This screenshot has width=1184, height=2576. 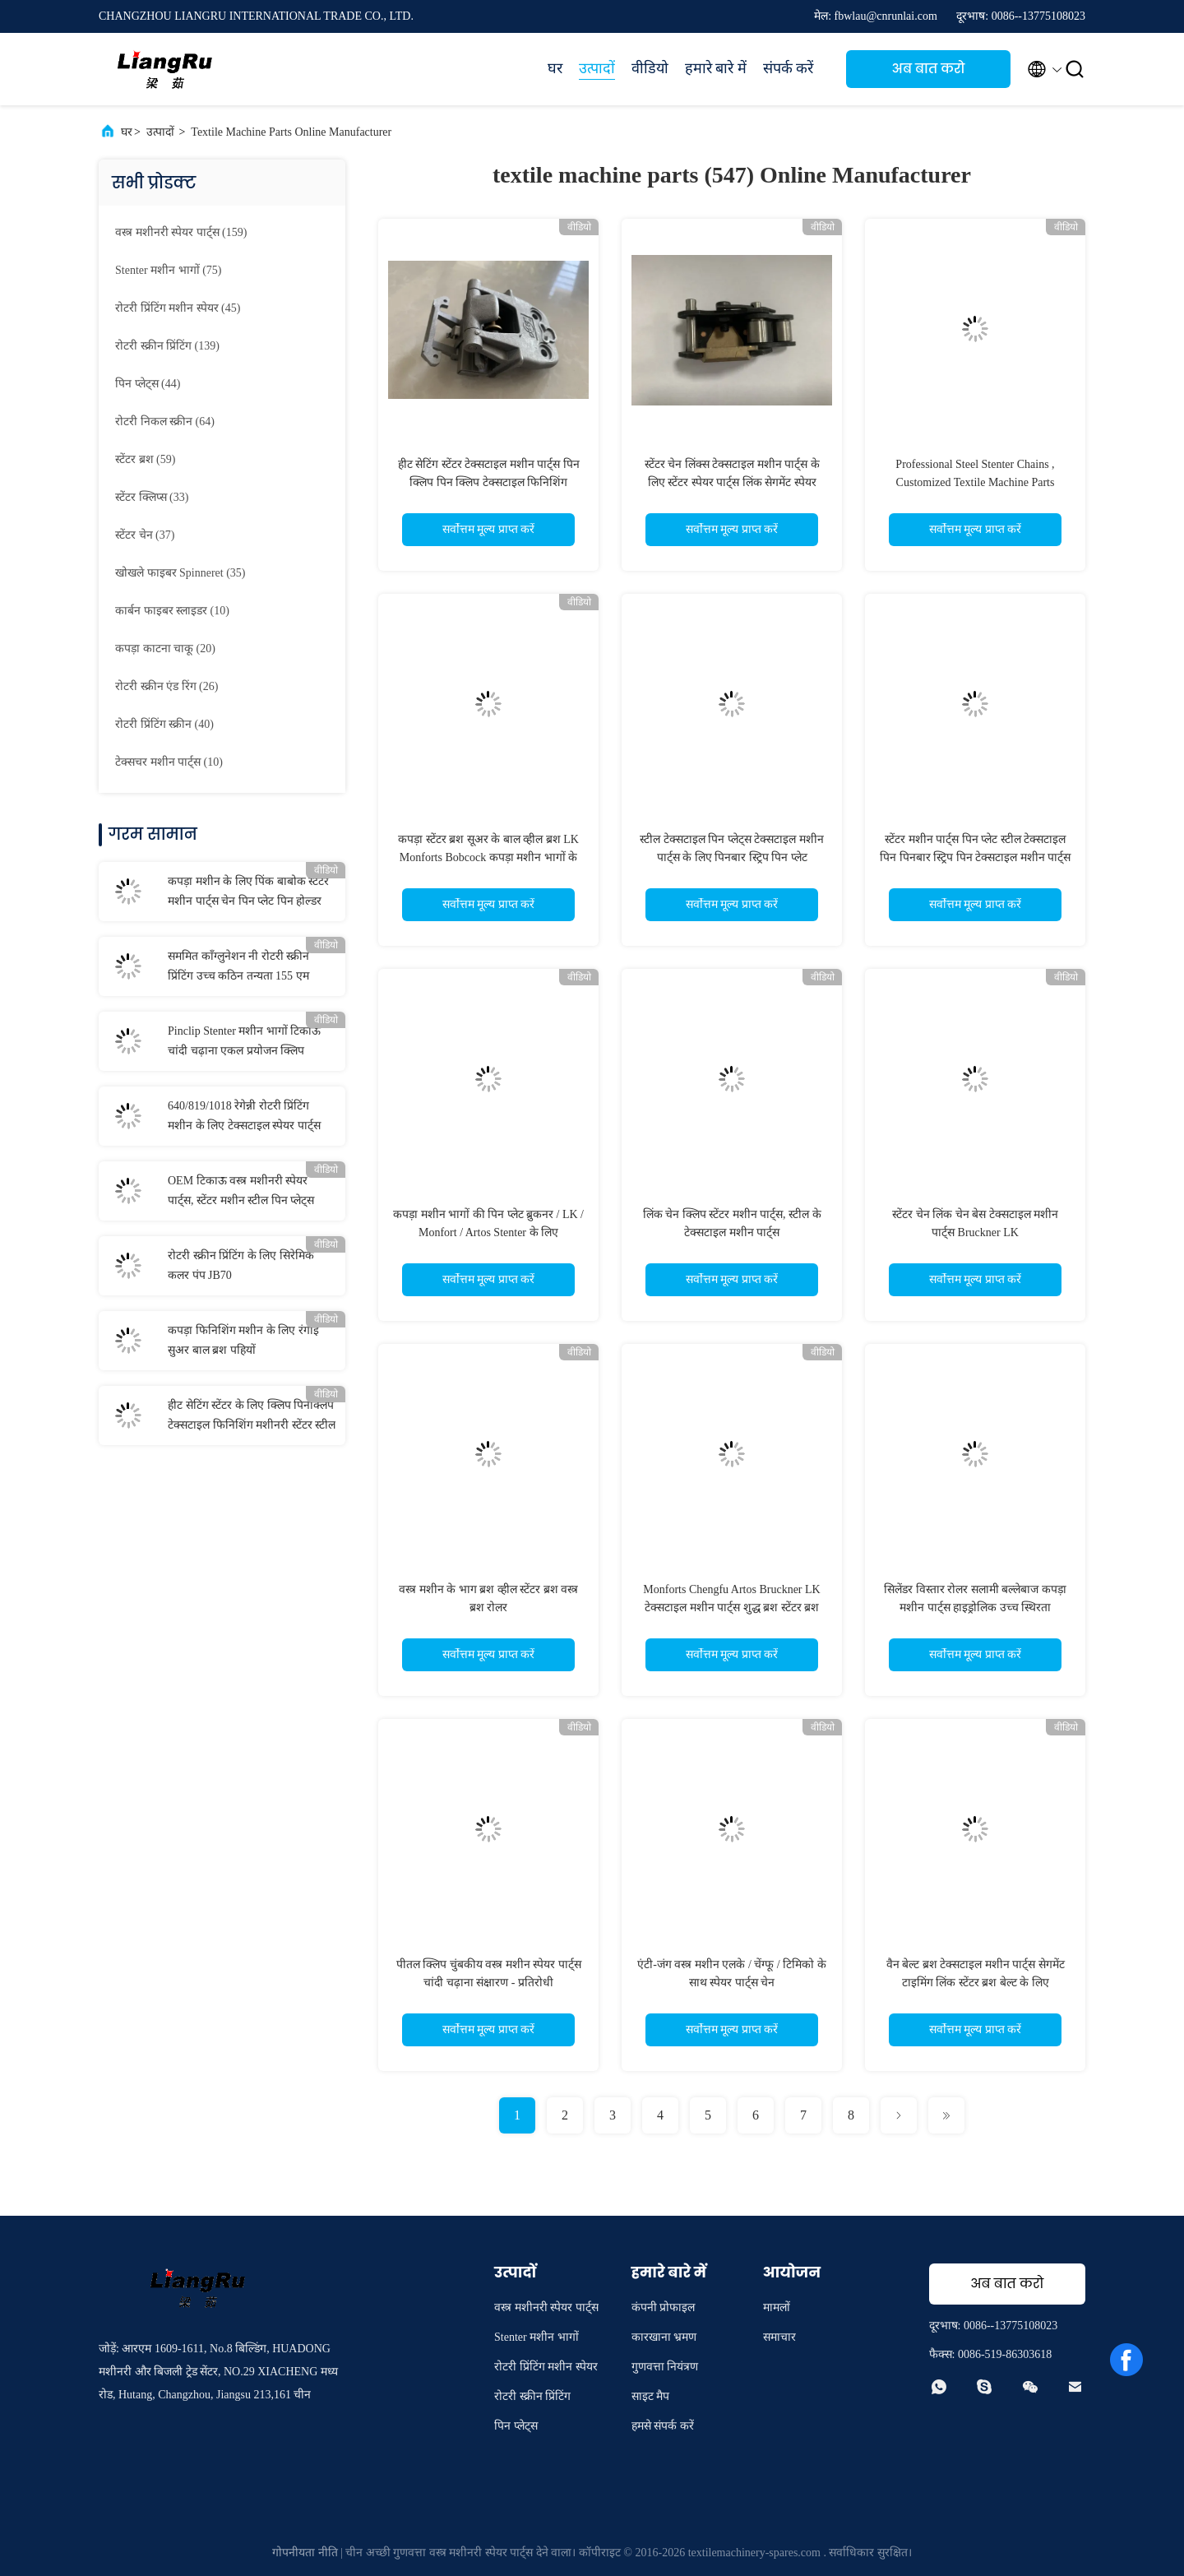 I want to click on (26), so click(x=166, y=686).